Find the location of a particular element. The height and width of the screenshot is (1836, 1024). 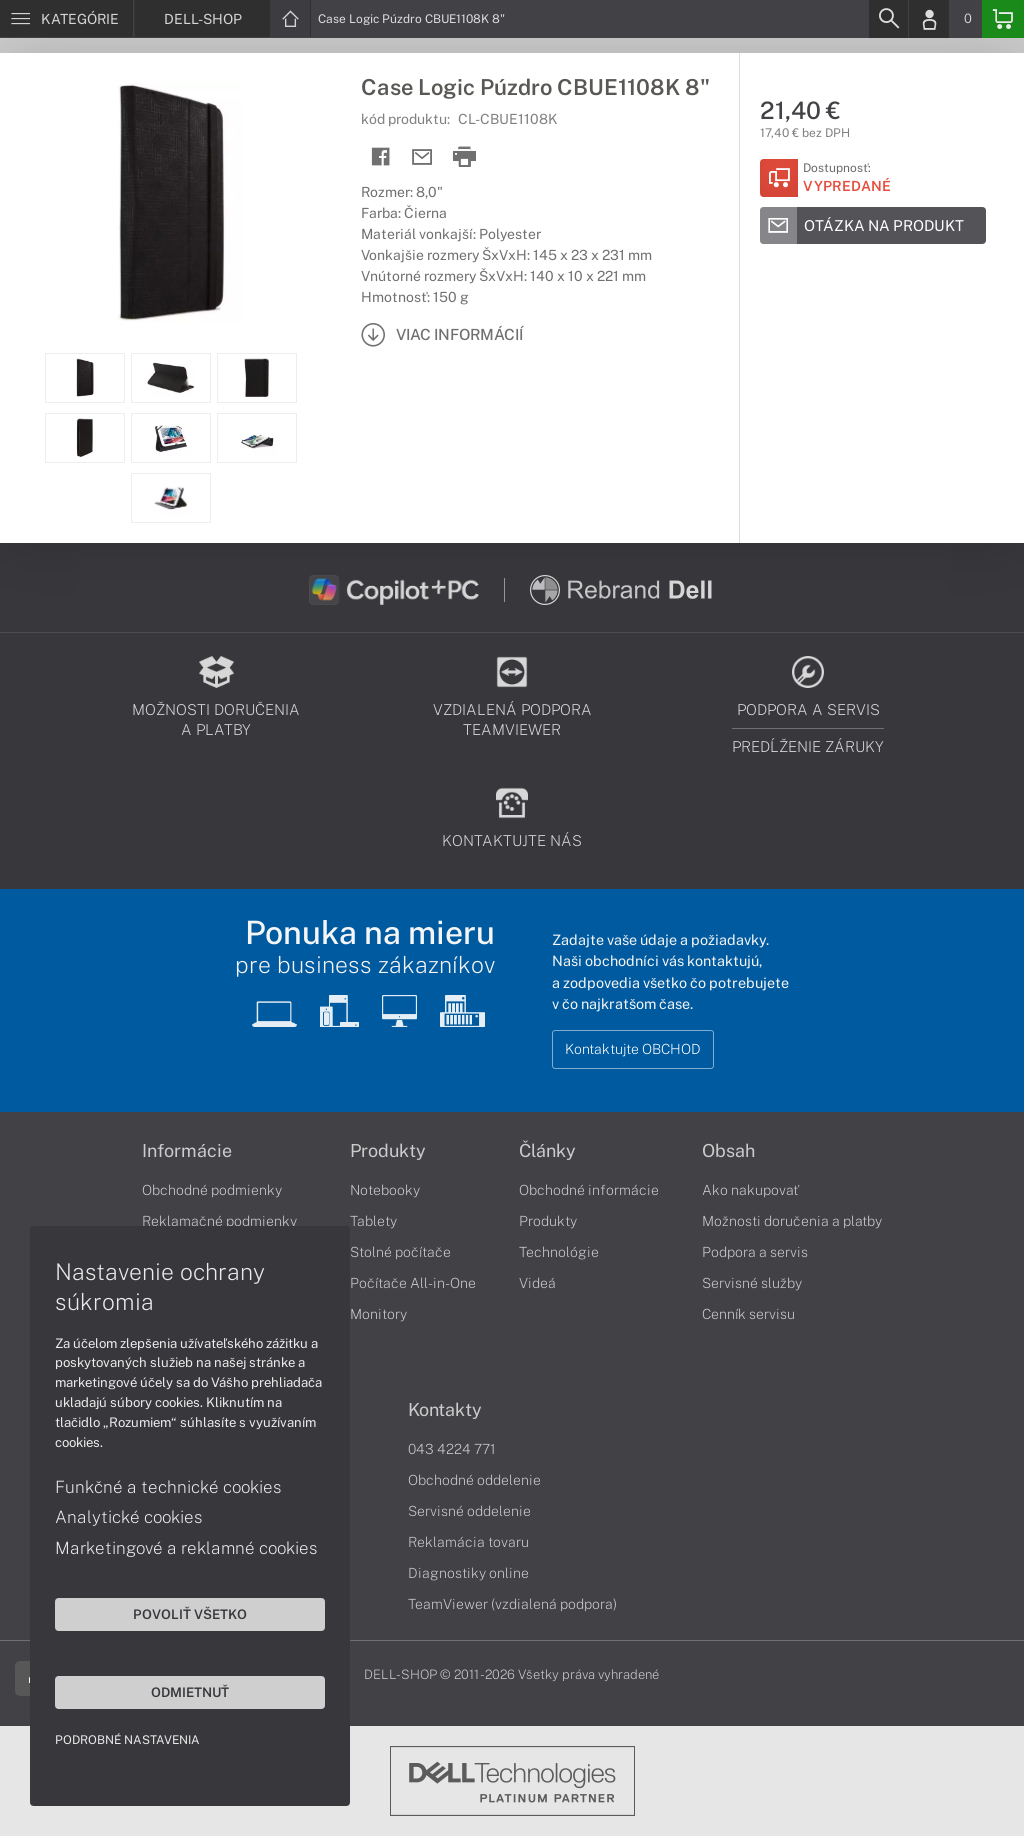

Počítače All-in-One is located at coordinates (413, 1283).